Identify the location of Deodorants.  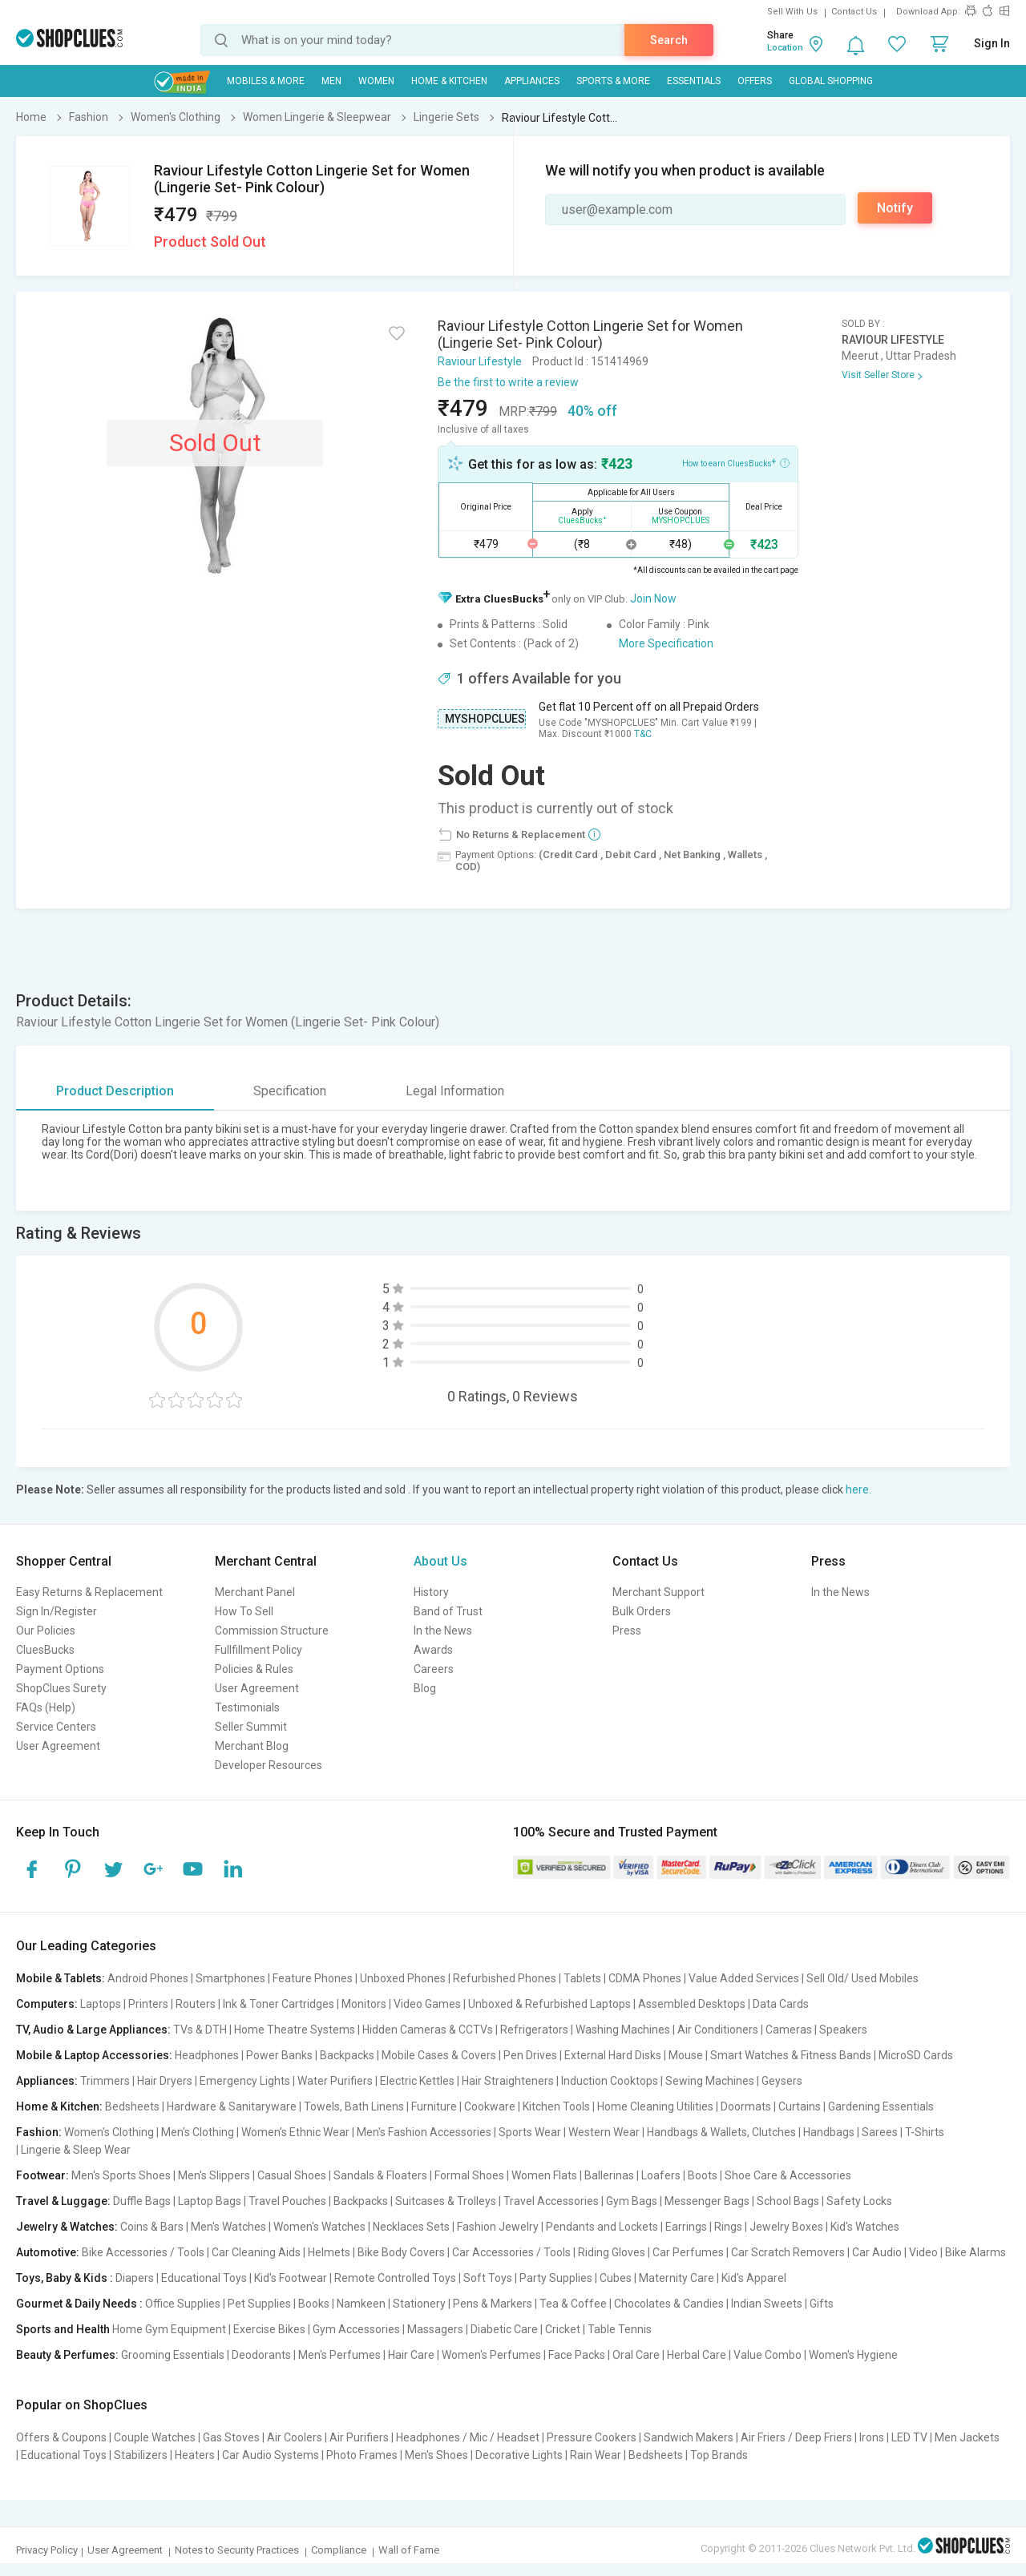
(261, 2354).